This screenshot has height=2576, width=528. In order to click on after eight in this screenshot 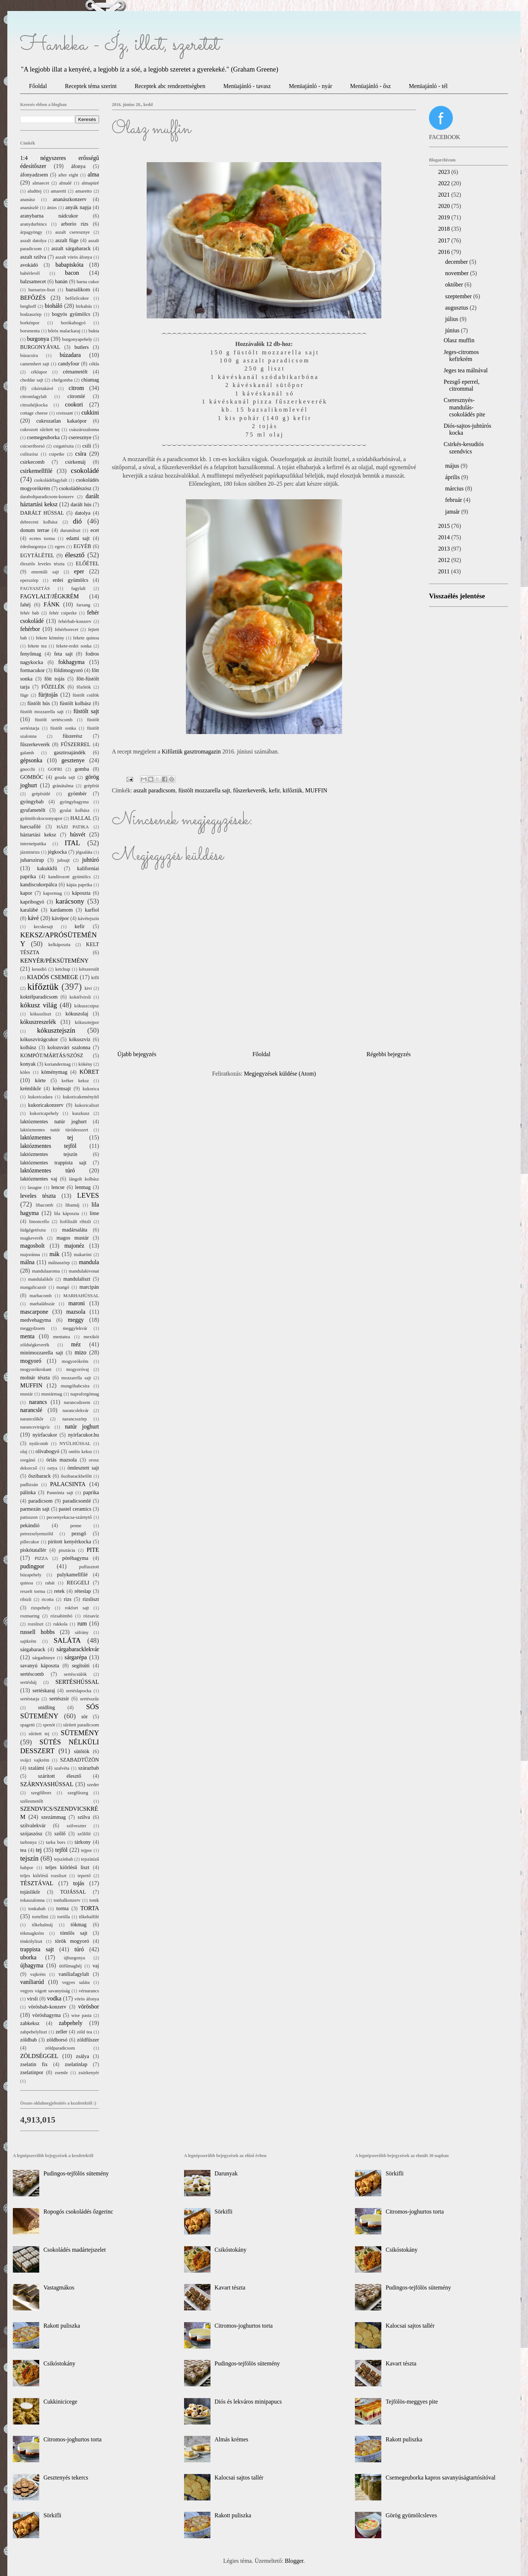, I will do `click(68, 175)`.